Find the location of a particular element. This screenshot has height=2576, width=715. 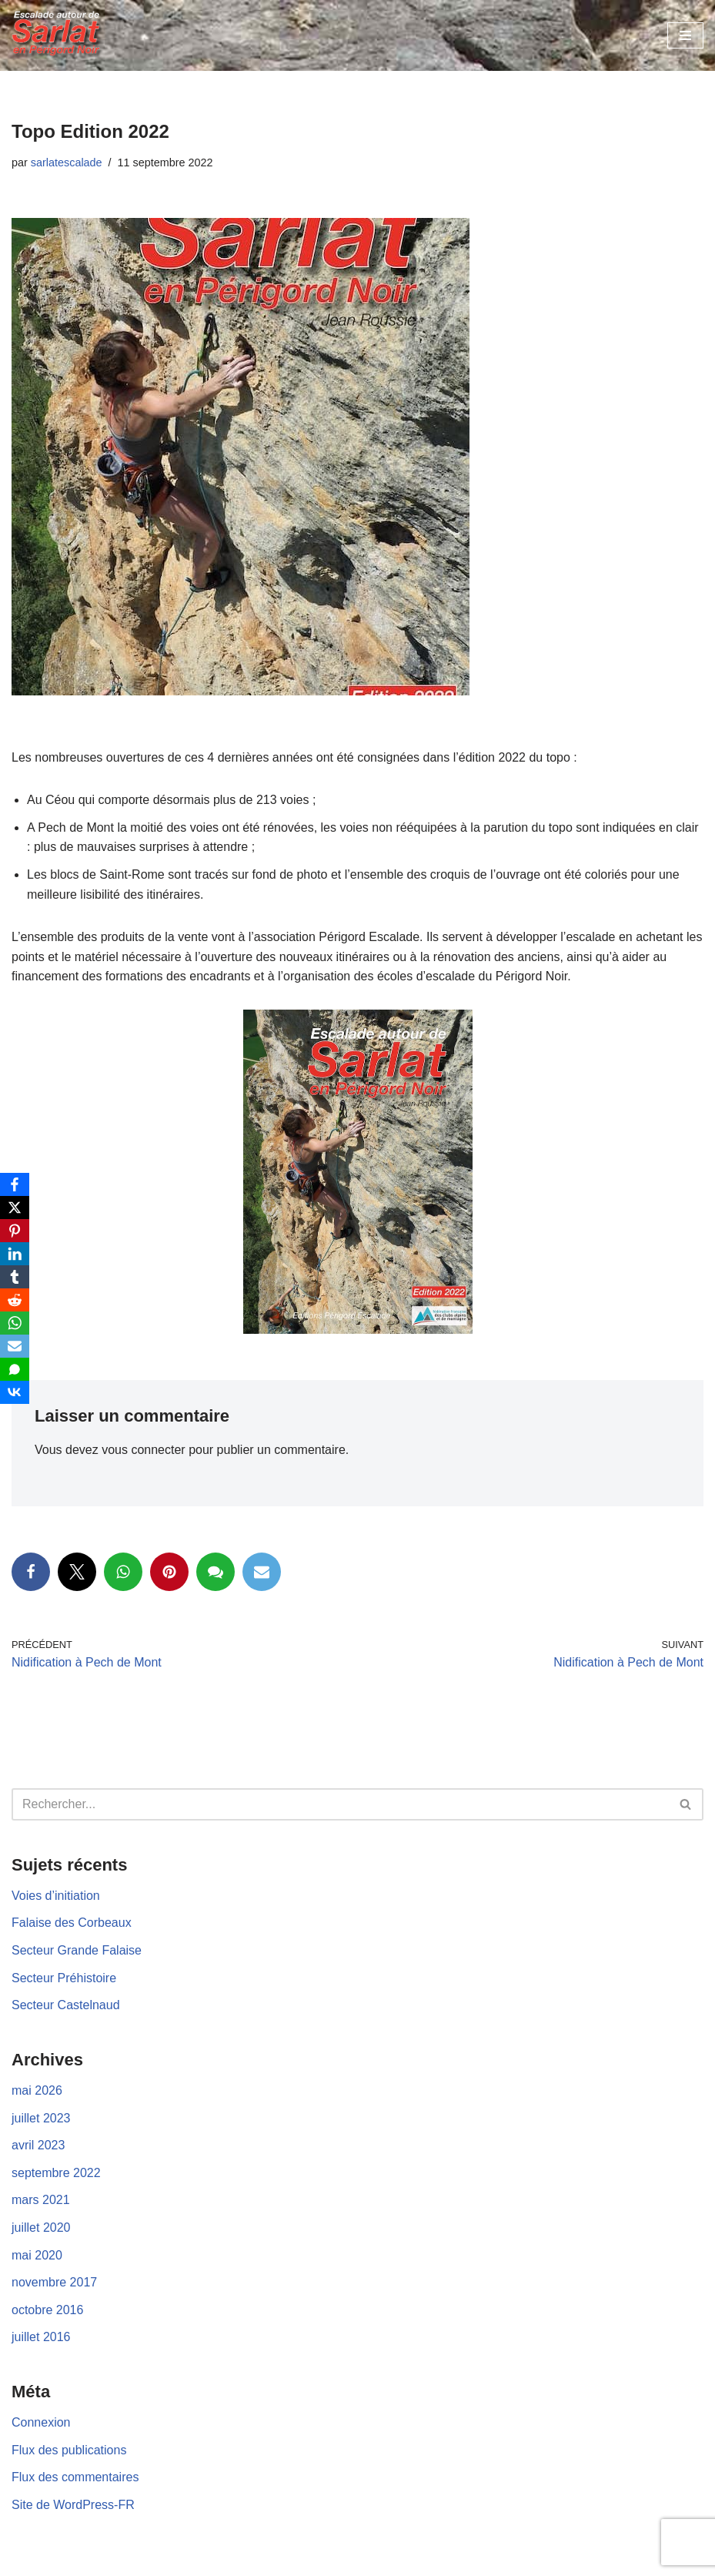

Voies d’initiation is located at coordinates (56, 1895).